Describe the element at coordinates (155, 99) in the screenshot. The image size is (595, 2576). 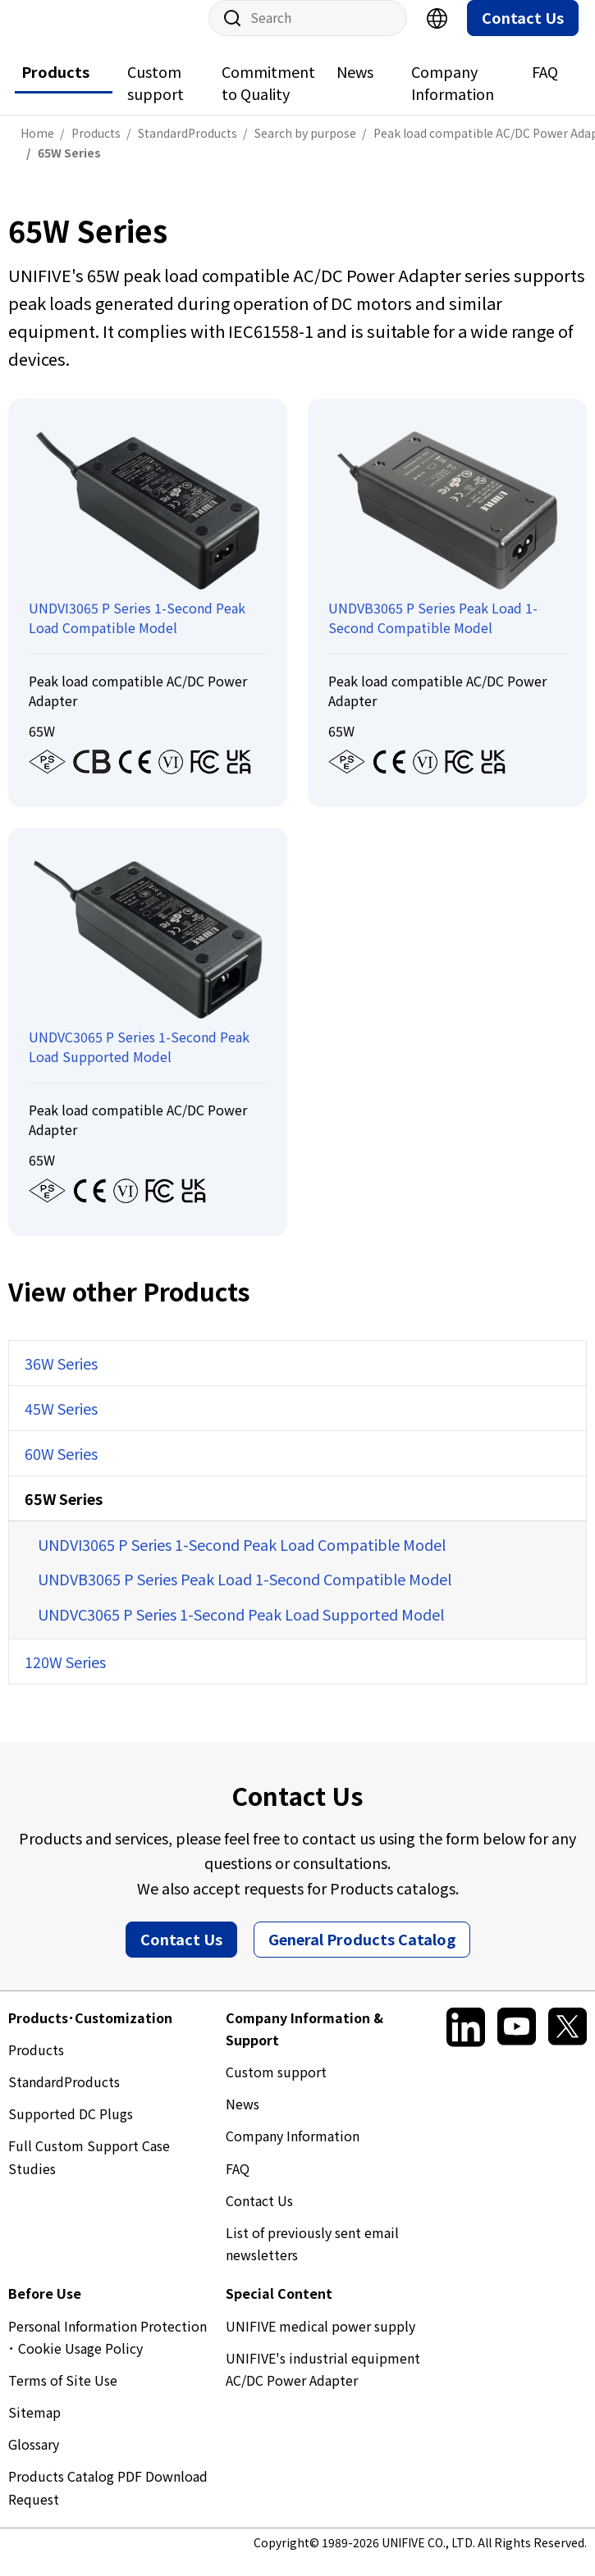
I see `Custom support` at that location.